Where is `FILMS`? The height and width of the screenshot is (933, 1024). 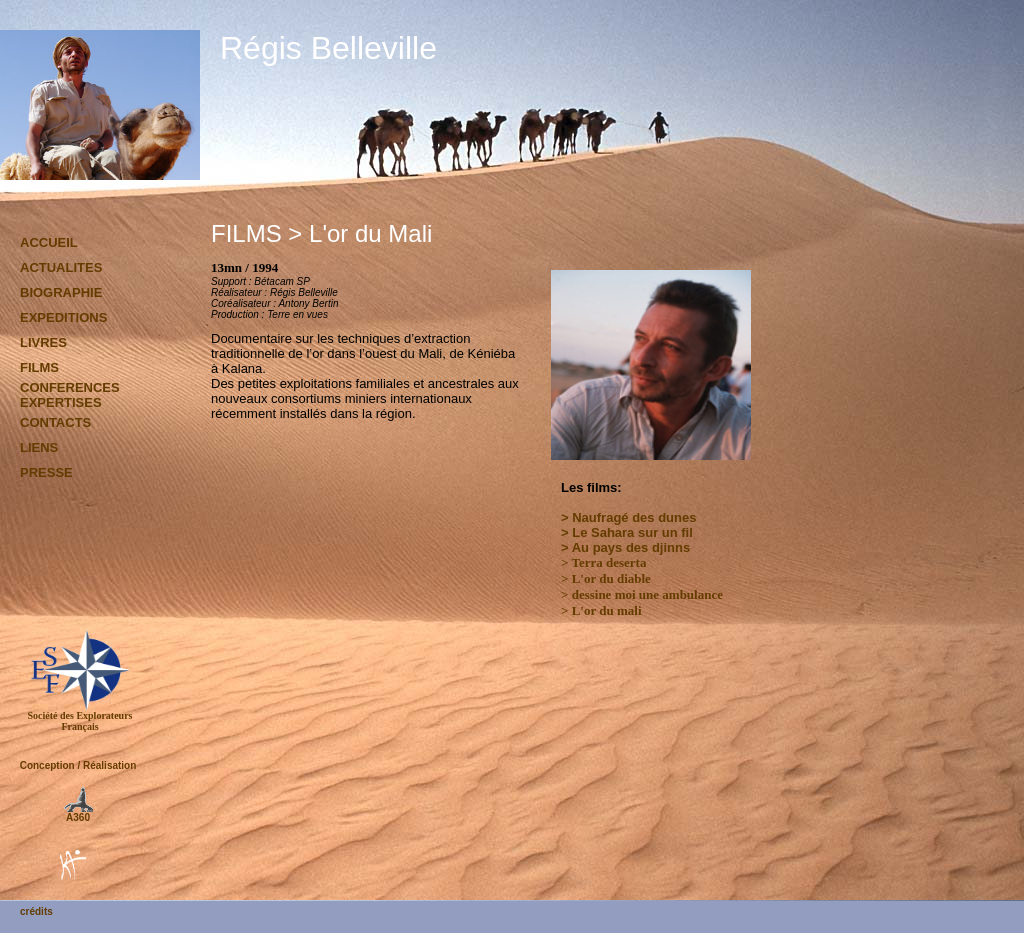
FILMS is located at coordinates (39, 367).